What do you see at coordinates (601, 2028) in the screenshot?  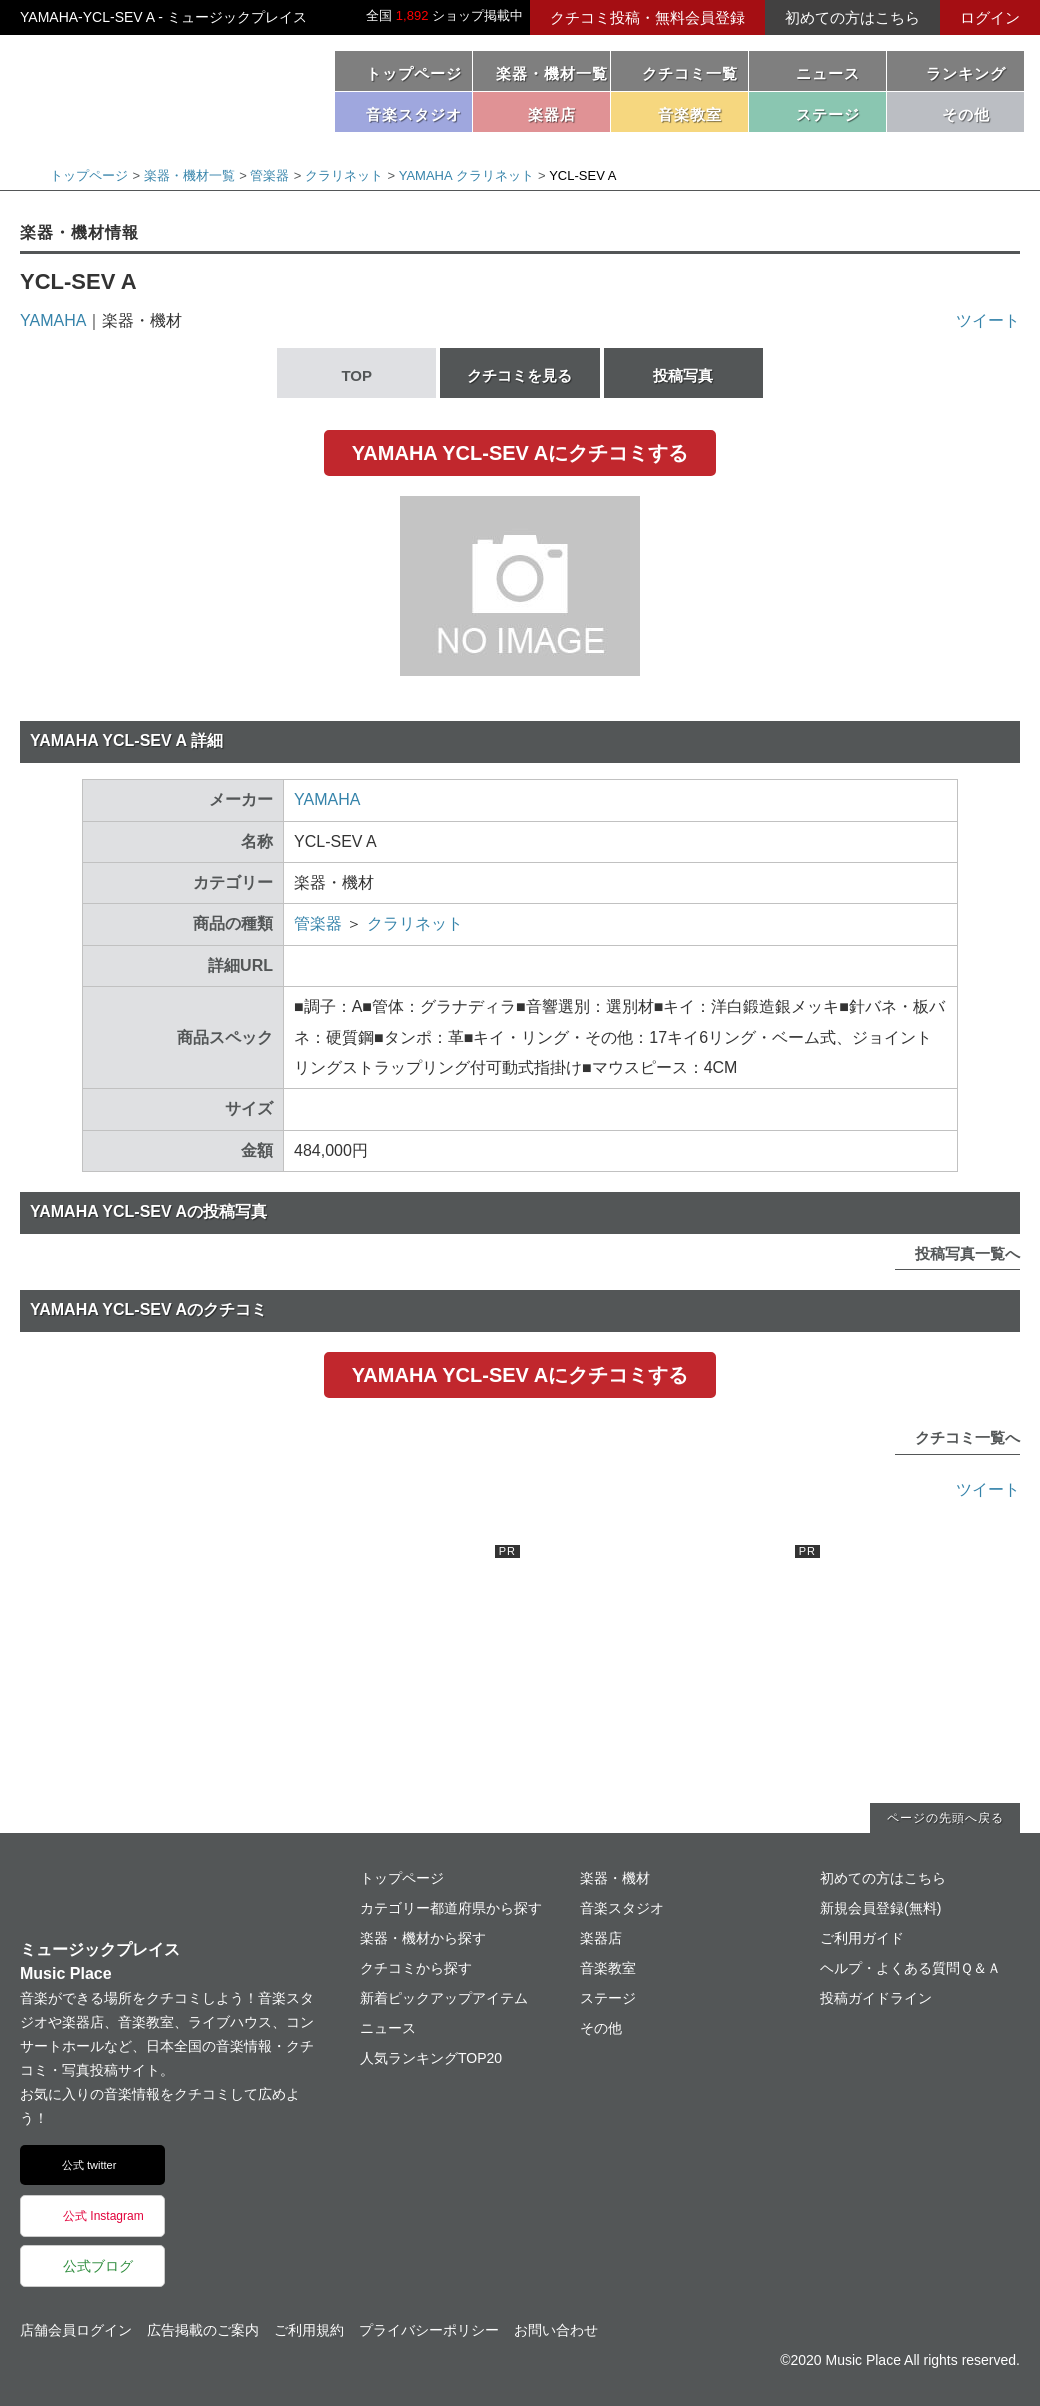 I see `その他` at bounding box center [601, 2028].